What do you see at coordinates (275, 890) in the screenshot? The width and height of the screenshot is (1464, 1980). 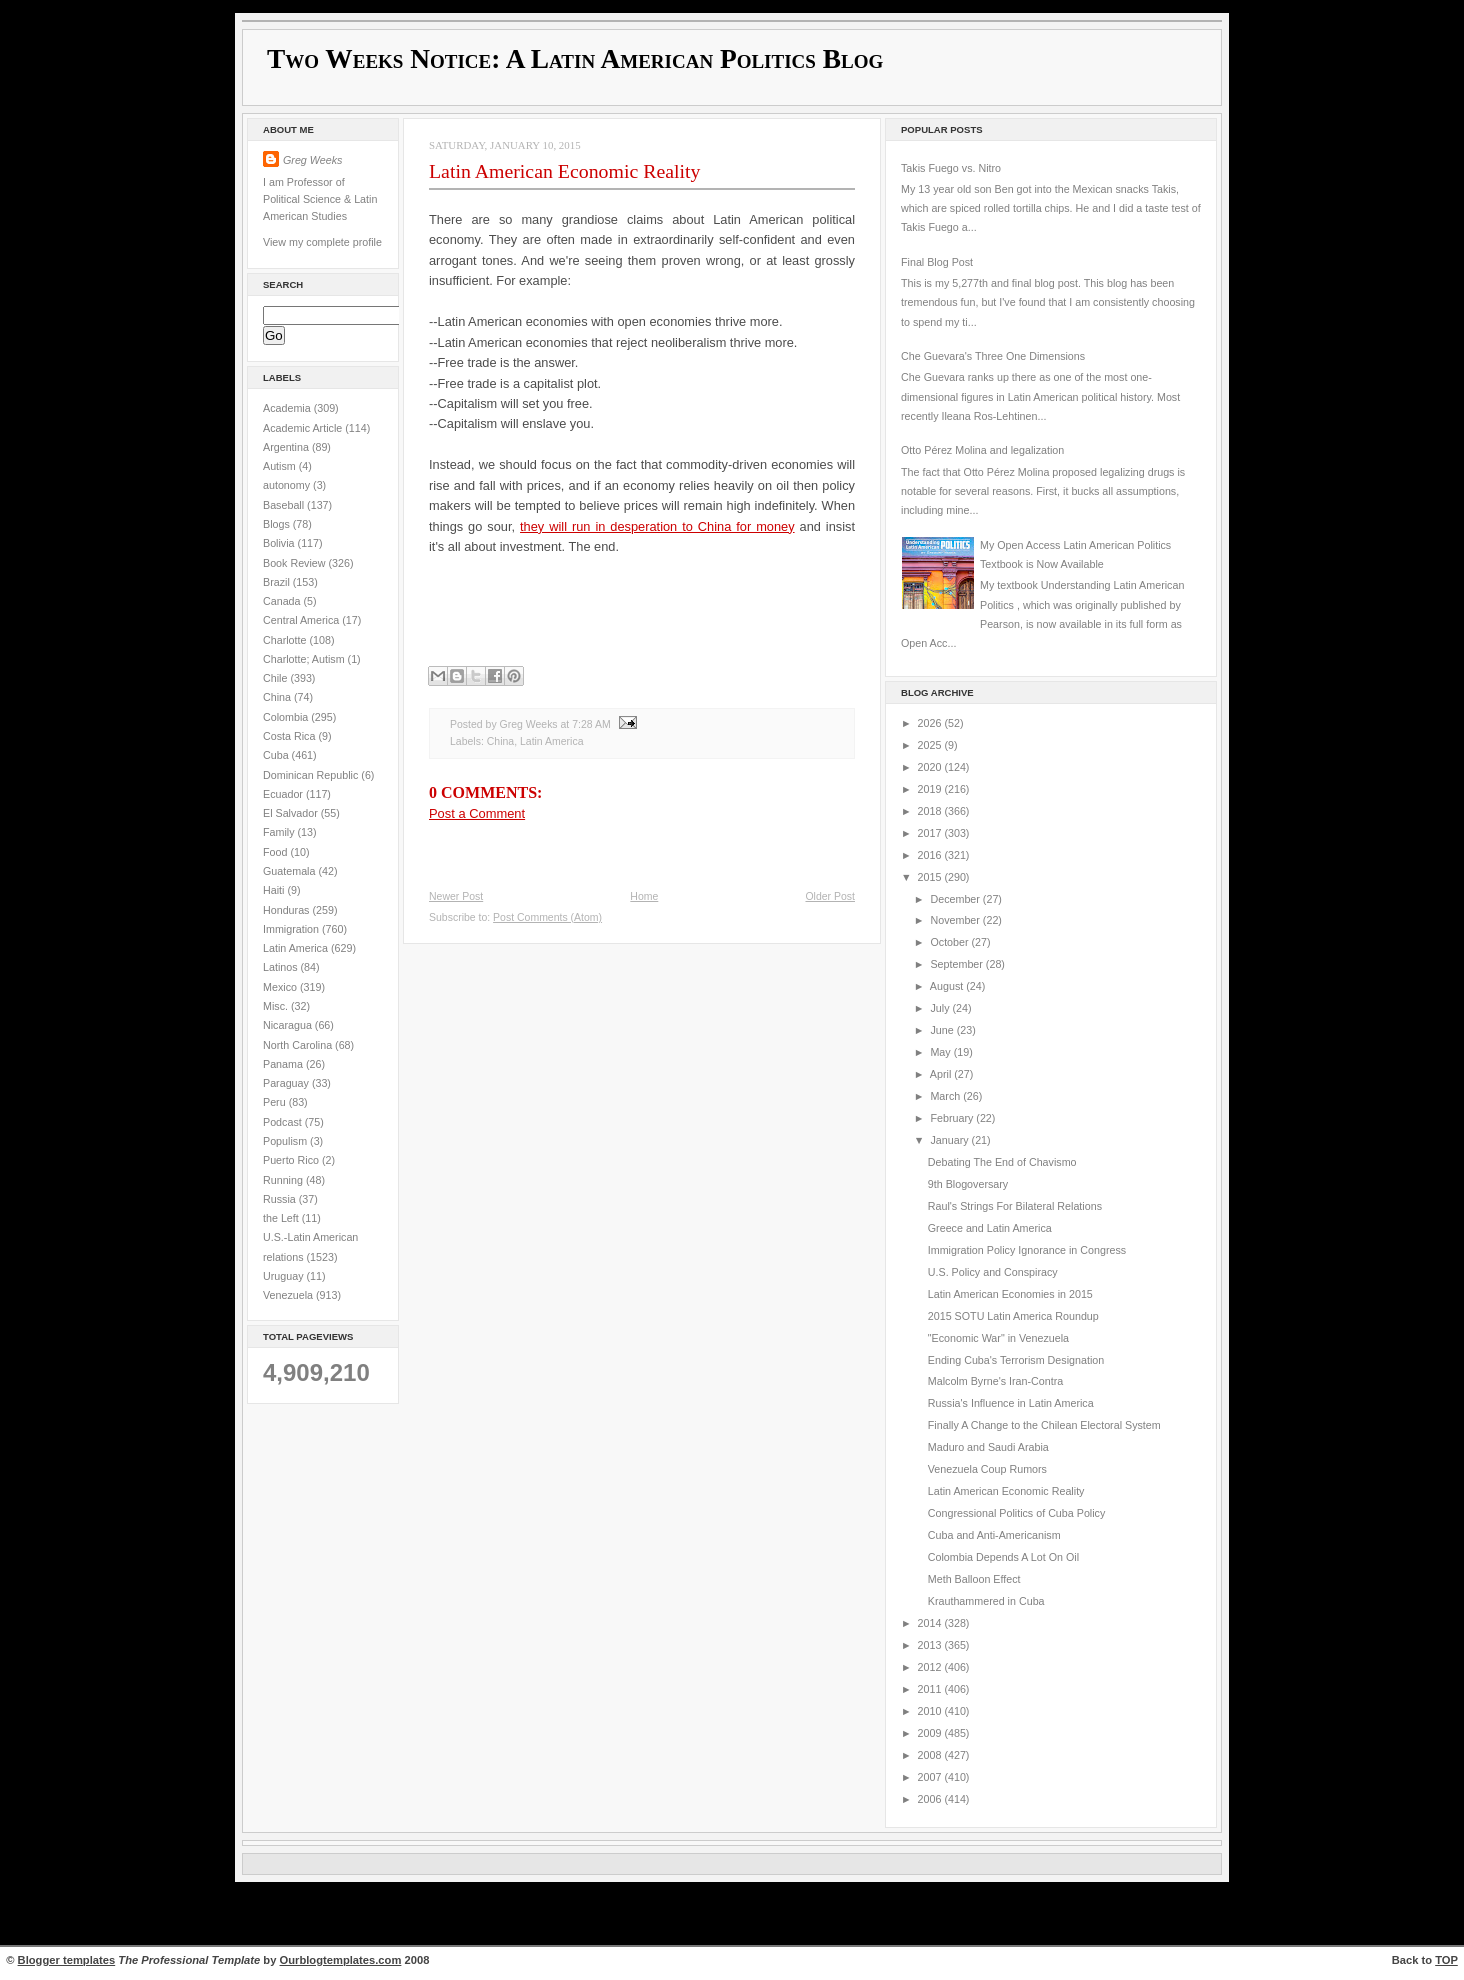 I see `Haiti` at bounding box center [275, 890].